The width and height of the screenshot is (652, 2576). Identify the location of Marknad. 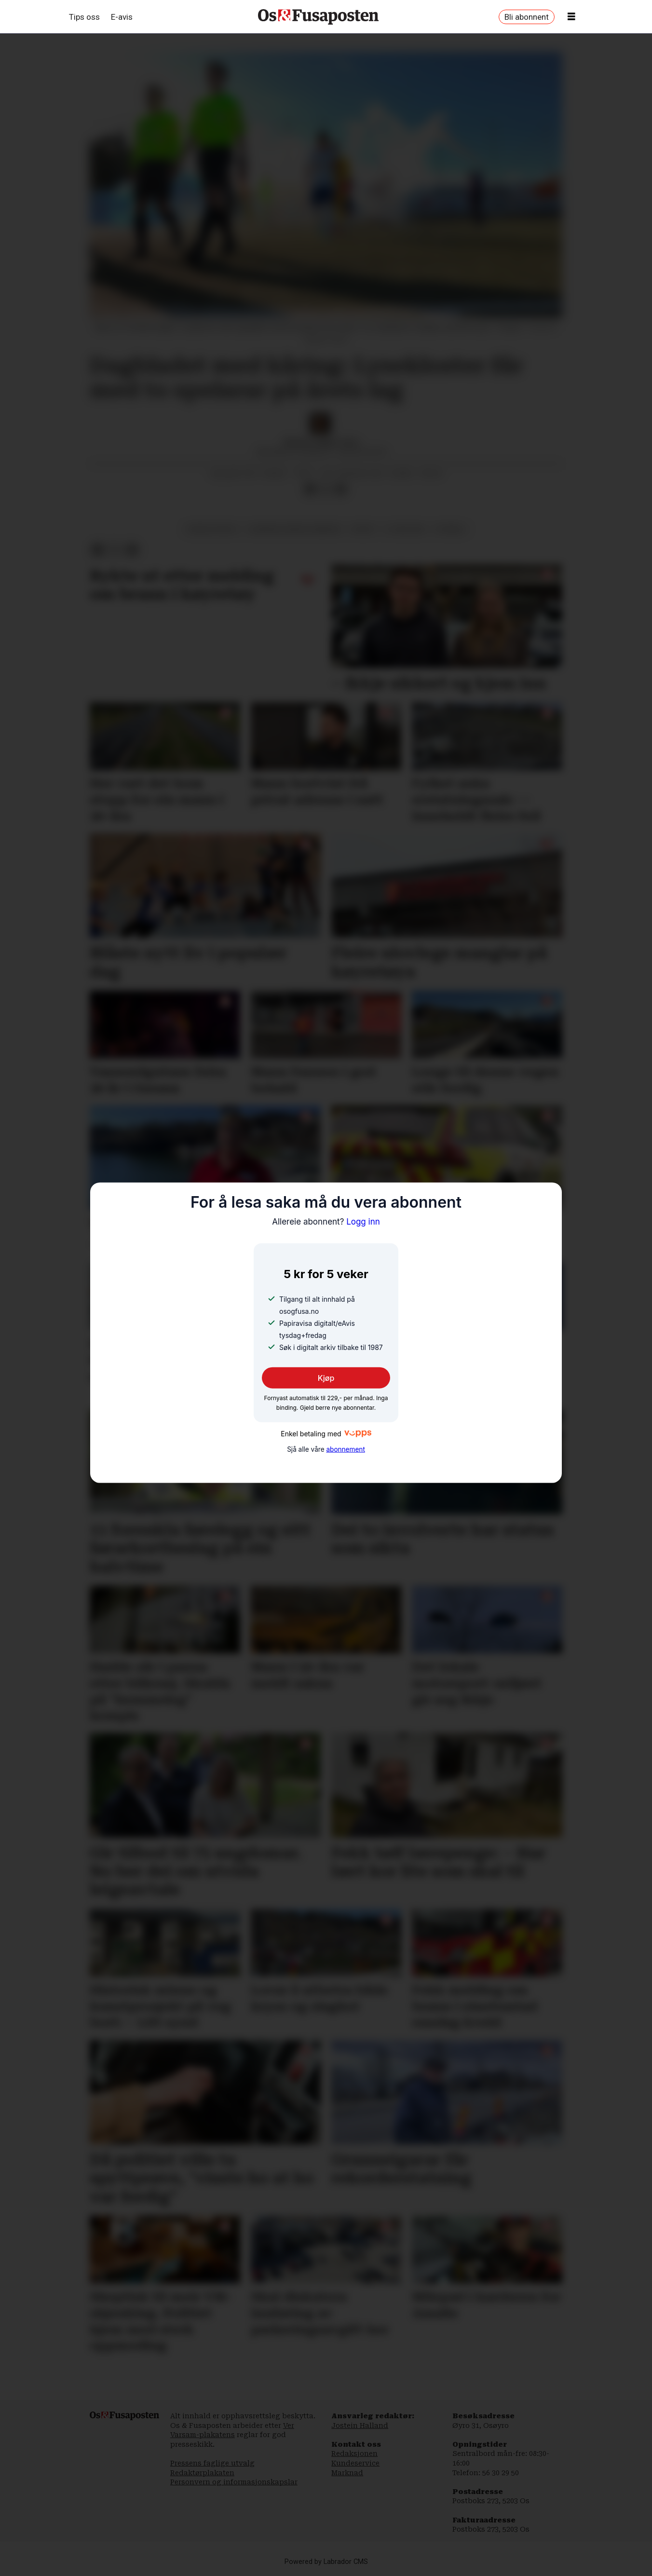
(347, 2473).